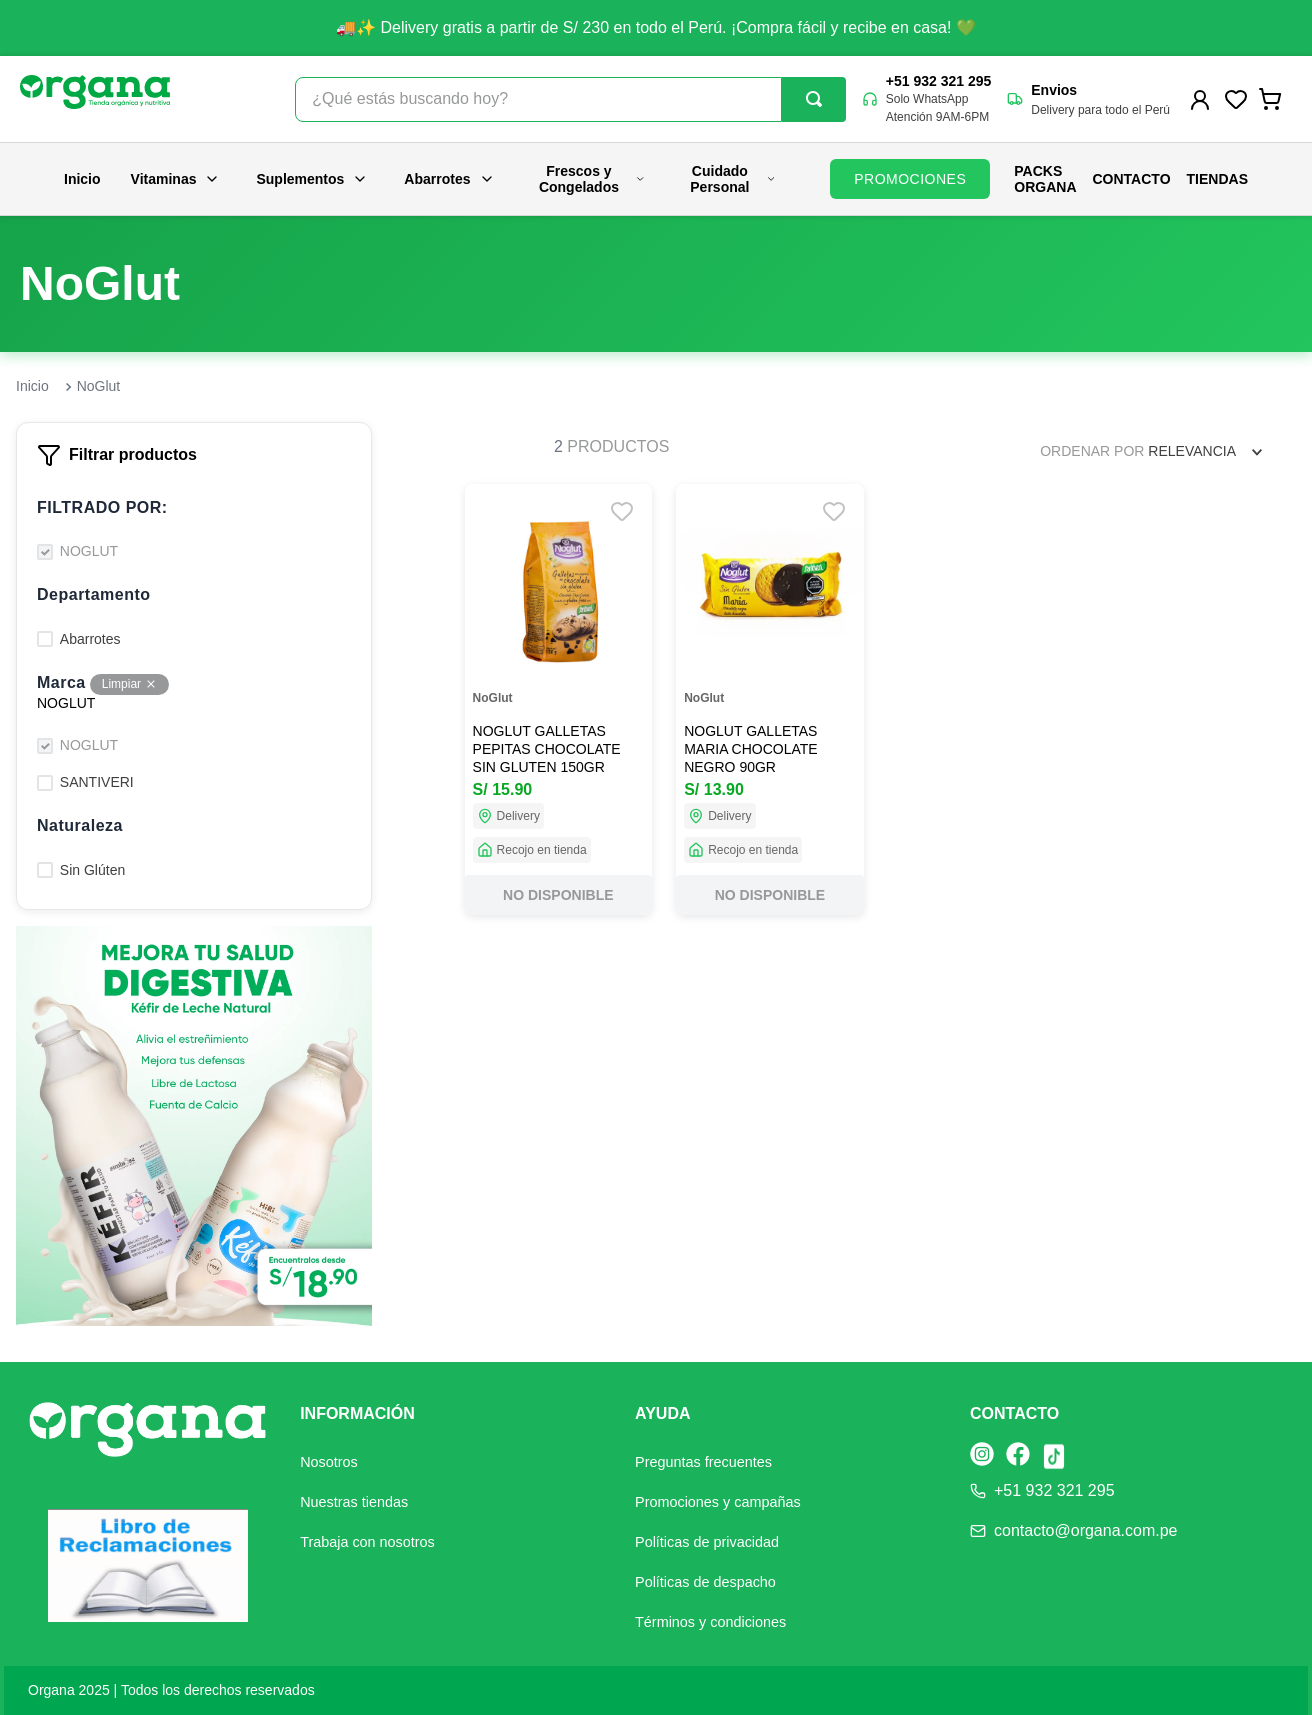 The image size is (1312, 1715). What do you see at coordinates (570, 99) in the screenshot?
I see `[combobox]` at bounding box center [570, 99].